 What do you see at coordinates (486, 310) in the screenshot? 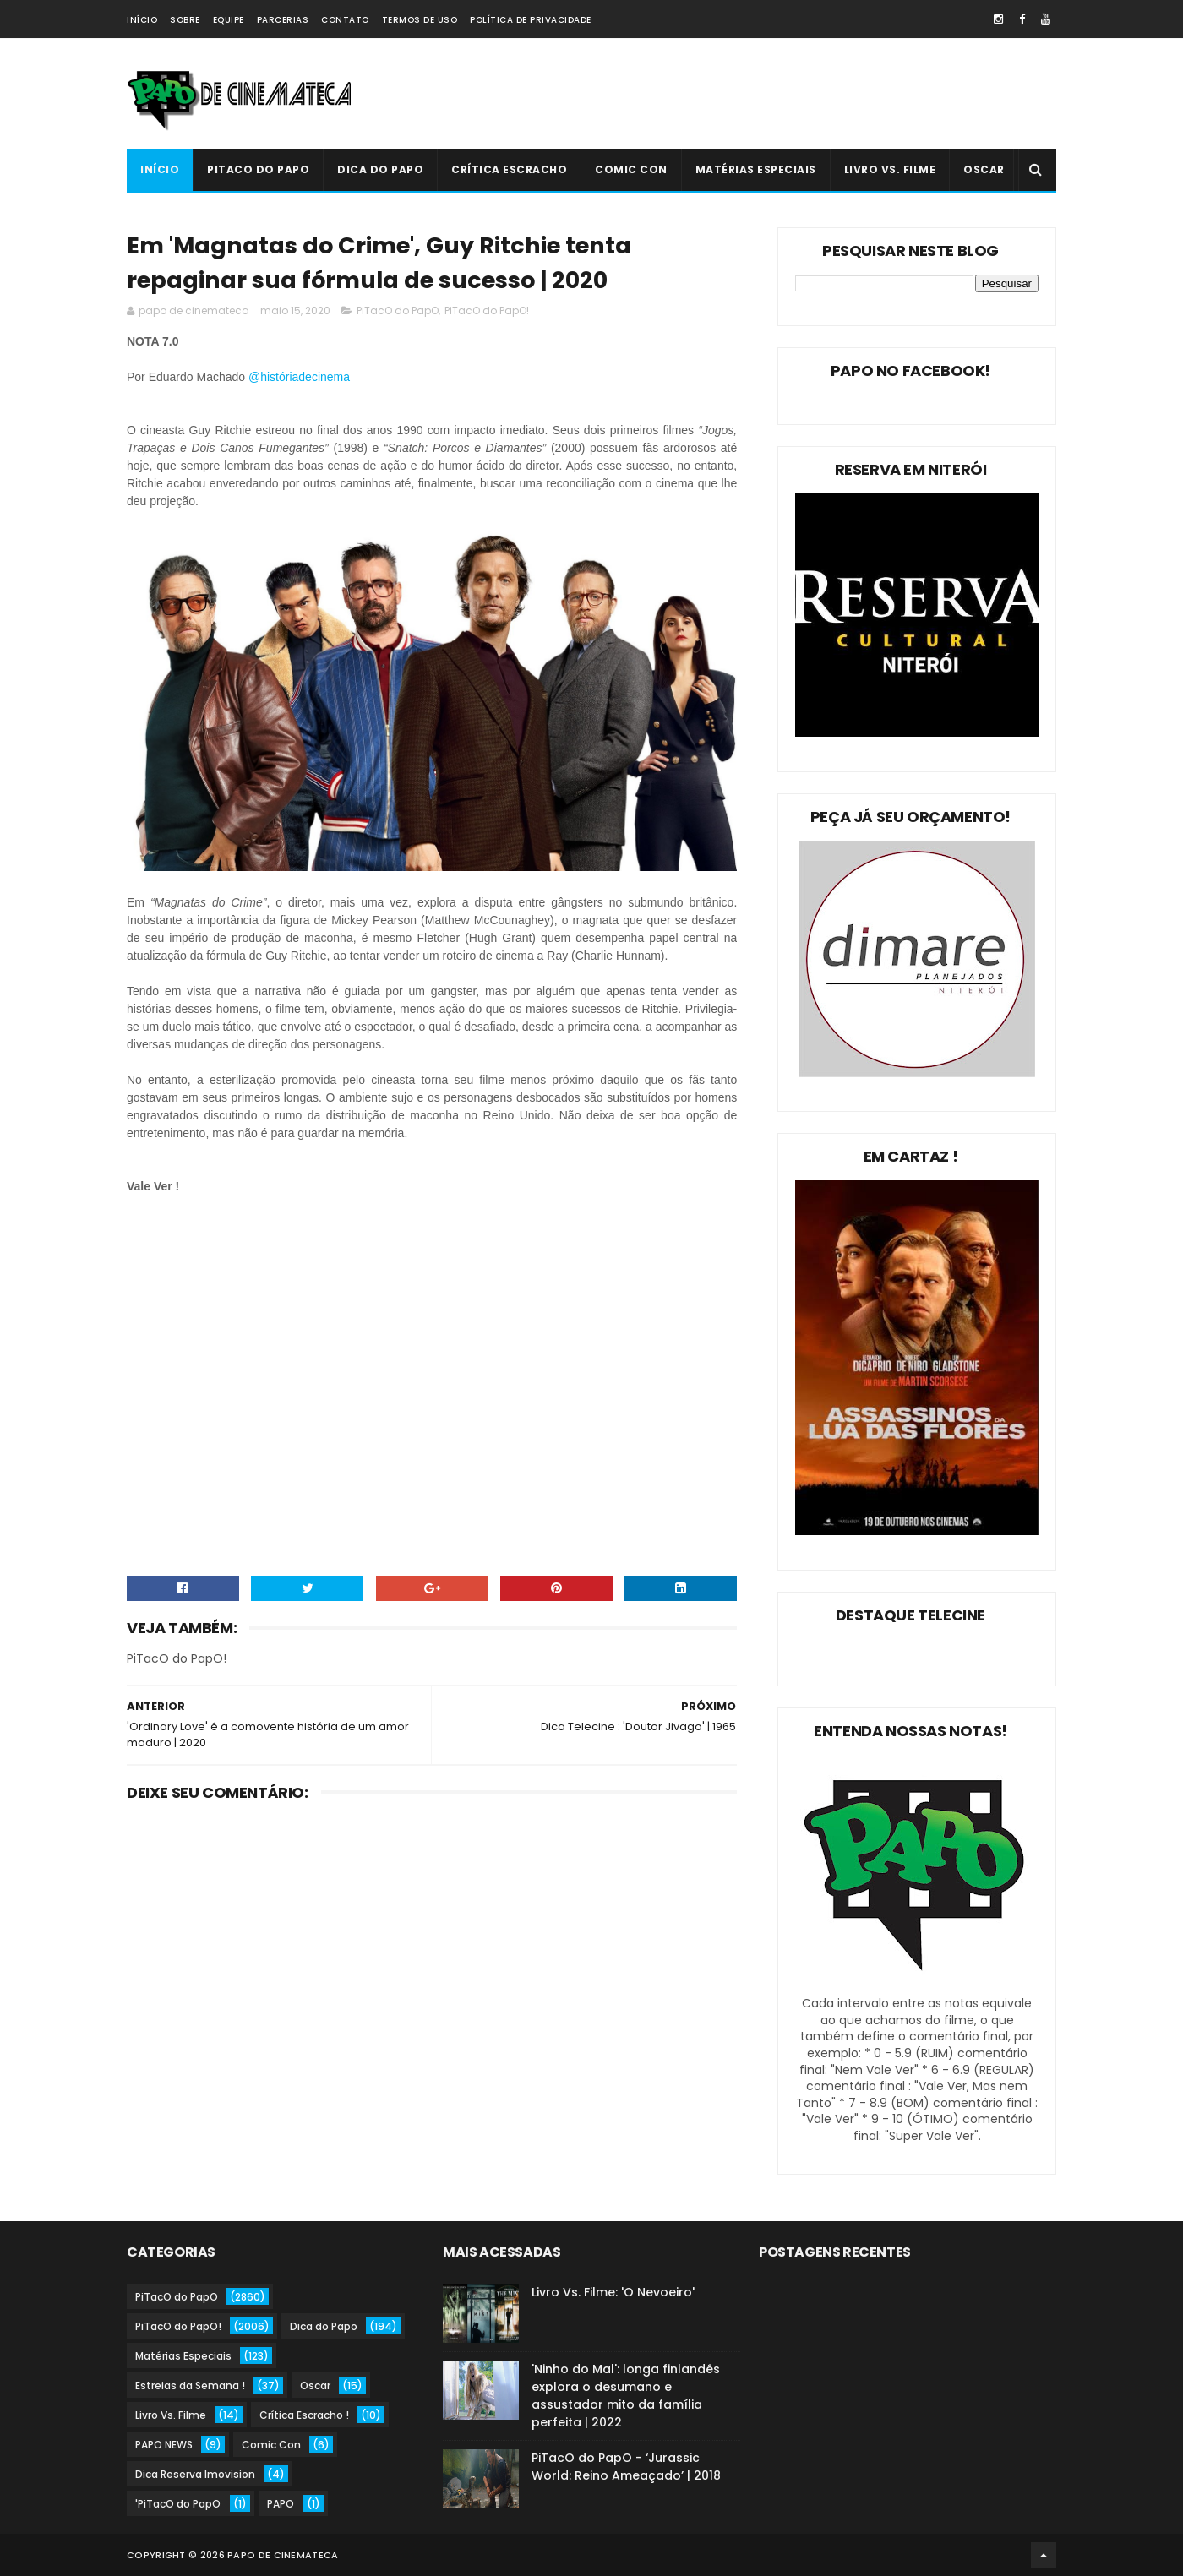
I see `PiTacO do PapO!` at bounding box center [486, 310].